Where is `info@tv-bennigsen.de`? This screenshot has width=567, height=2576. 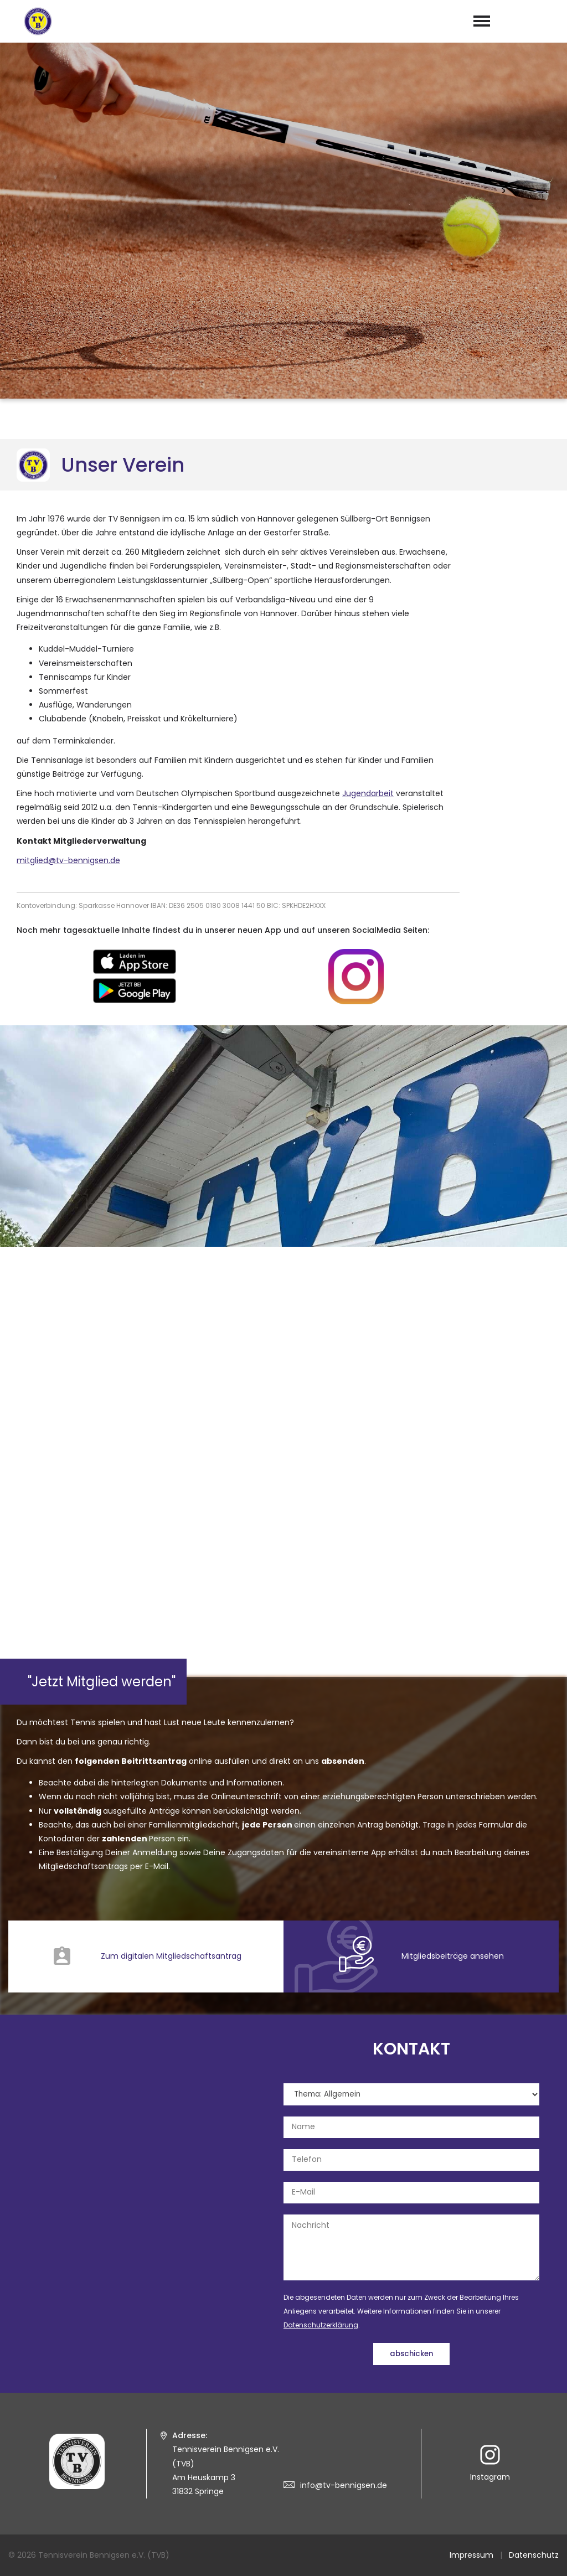 info@tv-bennigsen.de is located at coordinates (343, 2485).